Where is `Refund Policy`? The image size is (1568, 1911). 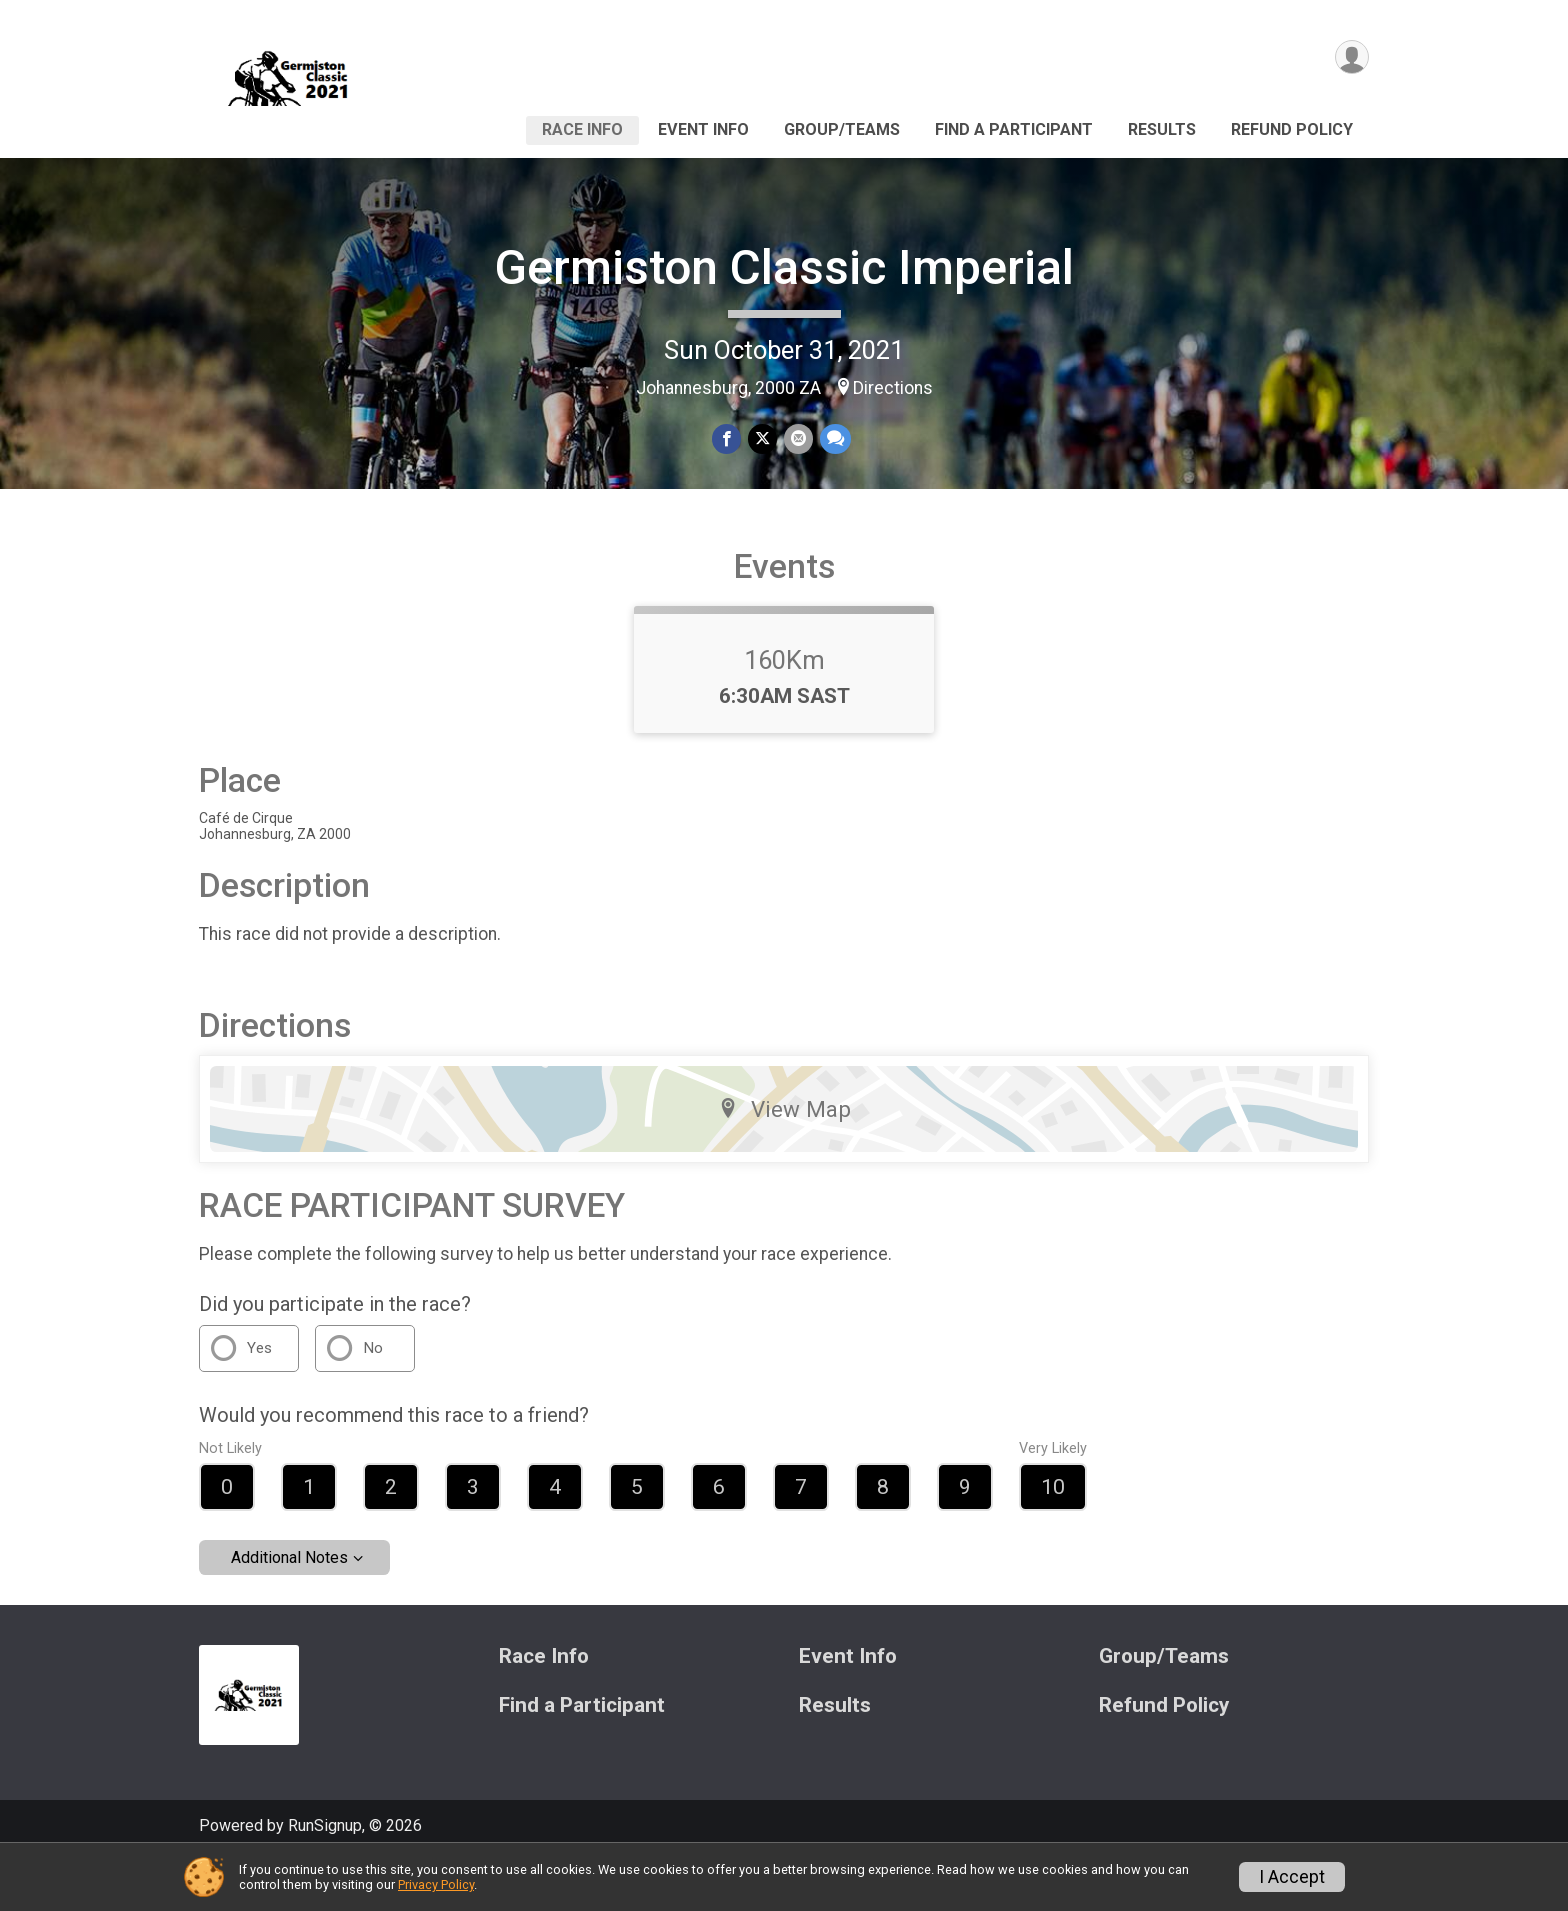 Refund Policy is located at coordinates (1292, 129).